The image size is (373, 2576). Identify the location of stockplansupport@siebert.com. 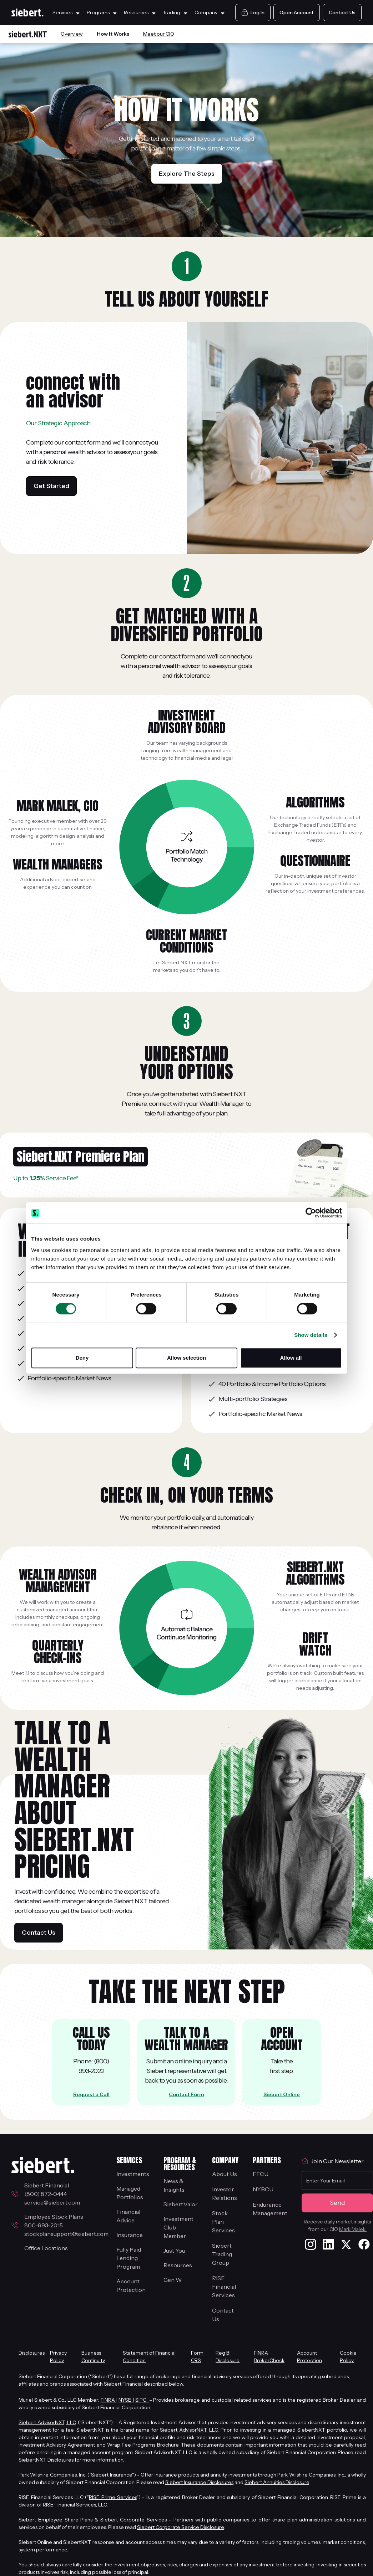
(66, 2233).